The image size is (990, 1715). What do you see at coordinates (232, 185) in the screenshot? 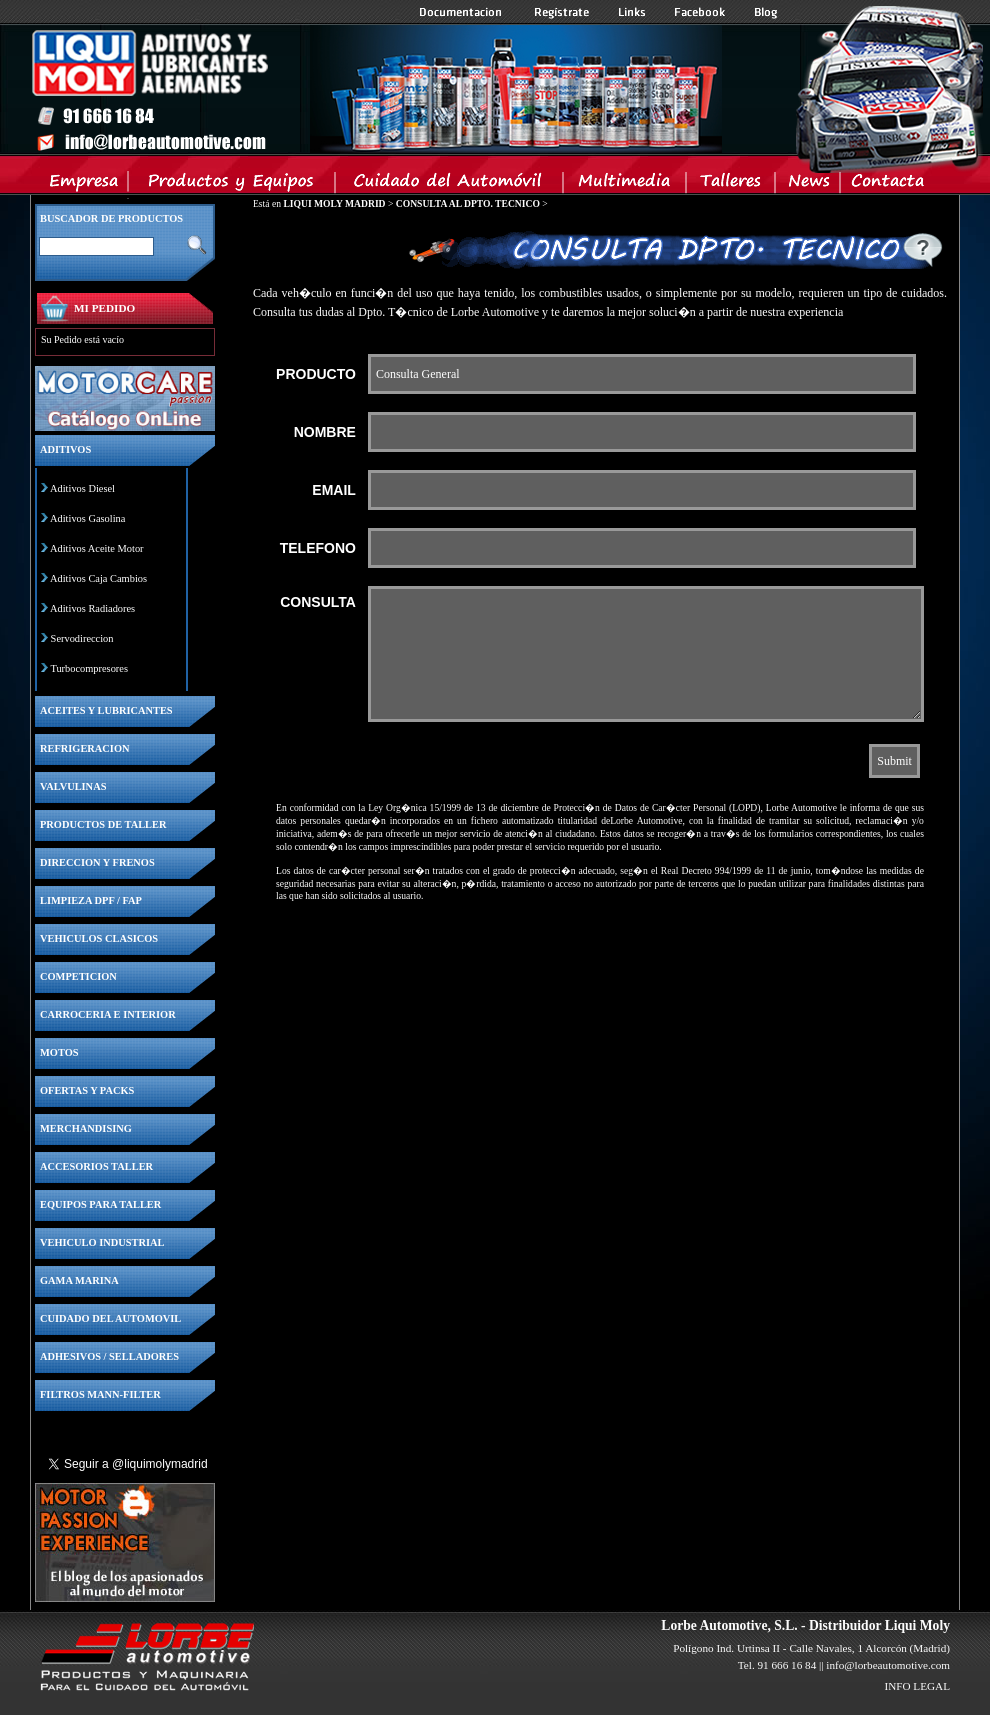
I see `Productos y Equipos` at bounding box center [232, 185].